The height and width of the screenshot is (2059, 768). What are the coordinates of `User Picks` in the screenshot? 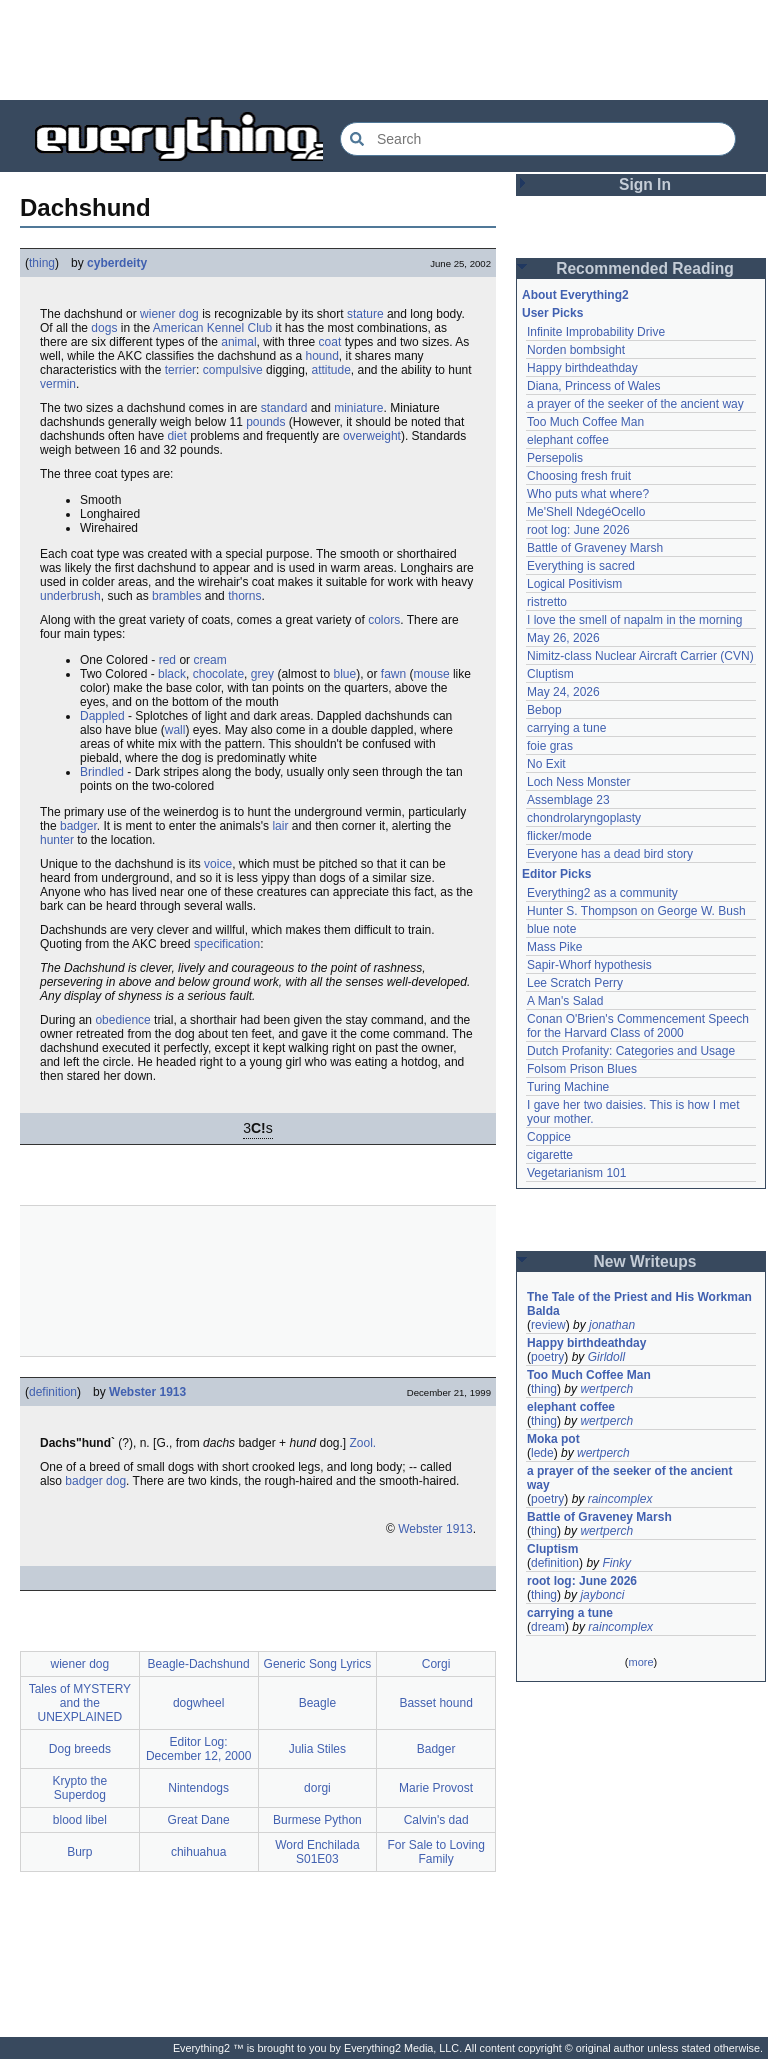 It's located at (552, 313).